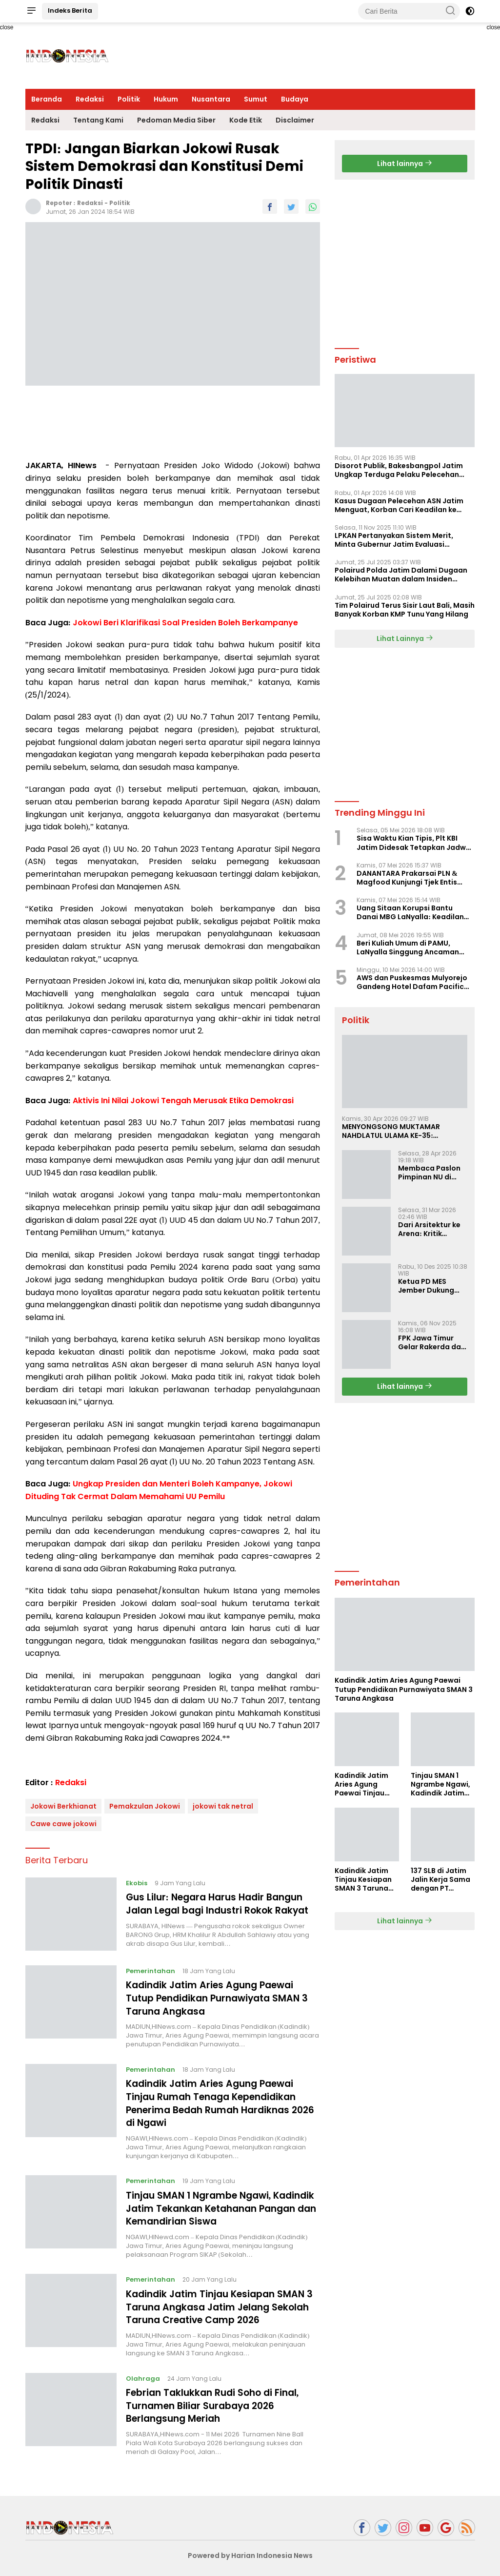 The image size is (500, 2576). Describe the element at coordinates (415, 842) in the screenshot. I see `Sisa Waktu Kian Tipis, Plt KBI Jatim Didesak Tetapkan Jadwal Musprovlub` at that location.